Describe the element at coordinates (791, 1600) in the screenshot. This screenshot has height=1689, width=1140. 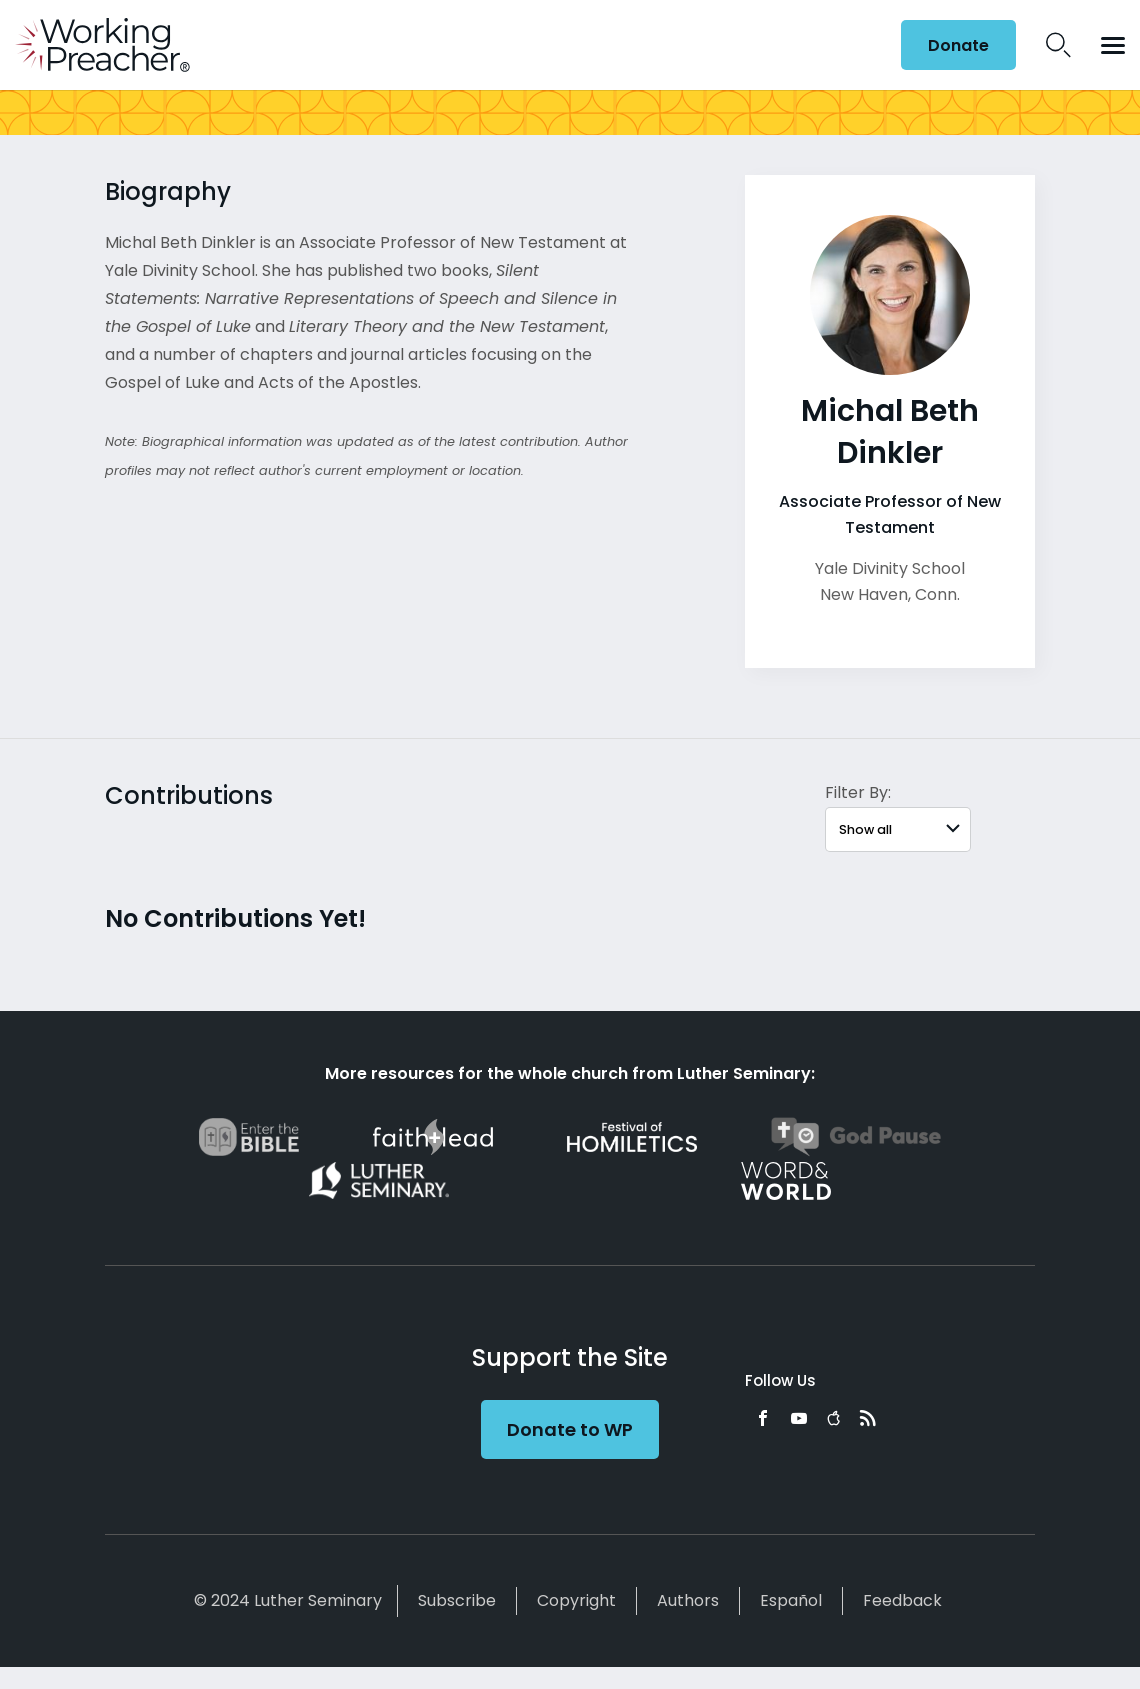
I see `Español` at that location.